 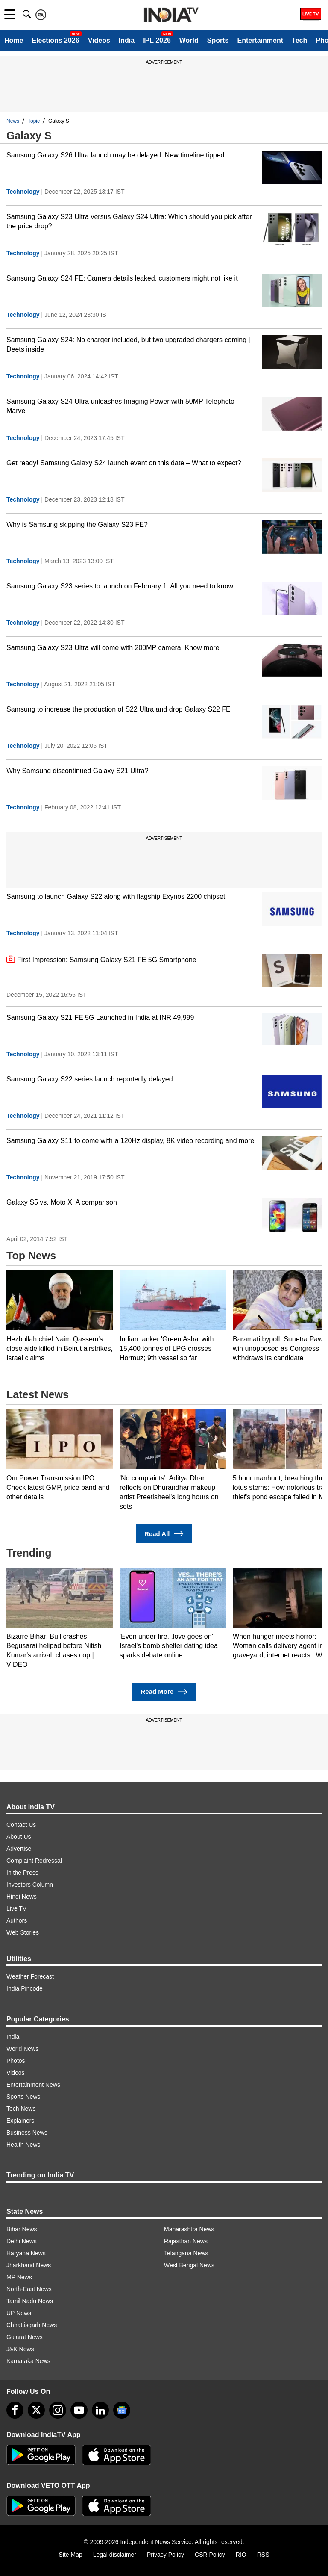 What do you see at coordinates (130, 1140) in the screenshot?
I see `Samsung Galaxy S11 to come with a 120Hz display, 8K video recording and more` at bounding box center [130, 1140].